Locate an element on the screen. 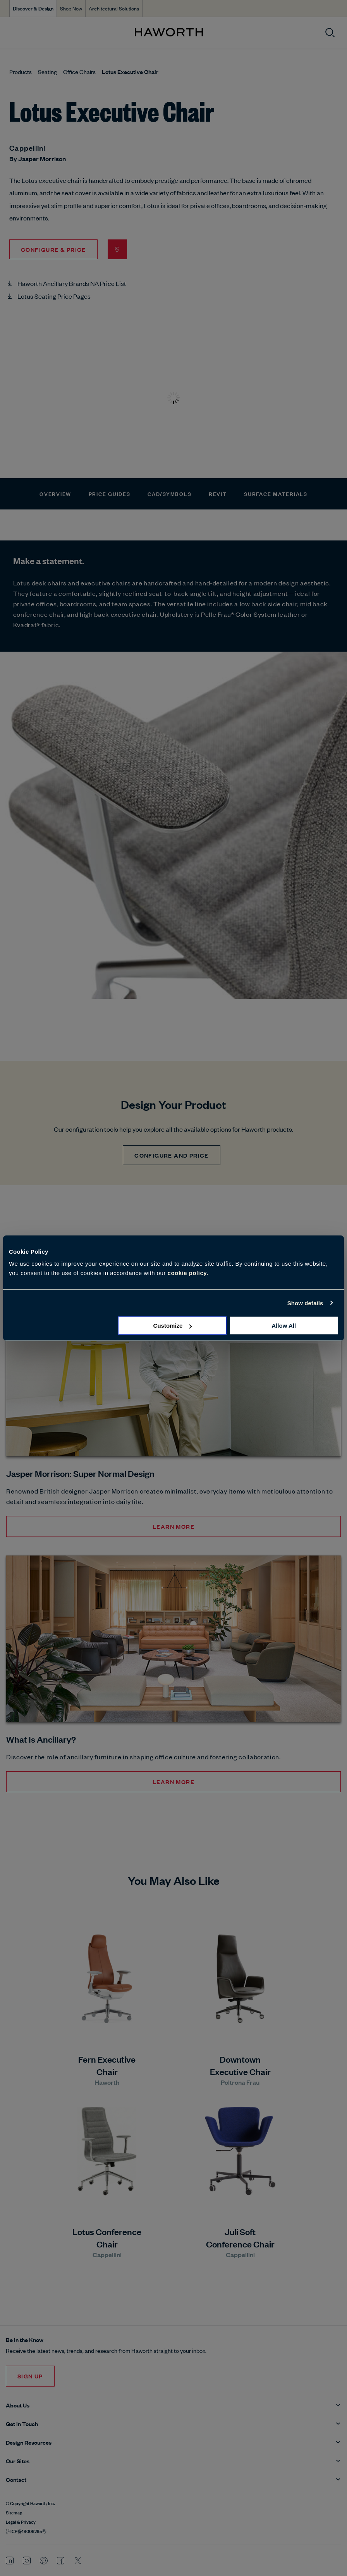 The height and width of the screenshot is (2576, 347). Revit is located at coordinates (218, 493).